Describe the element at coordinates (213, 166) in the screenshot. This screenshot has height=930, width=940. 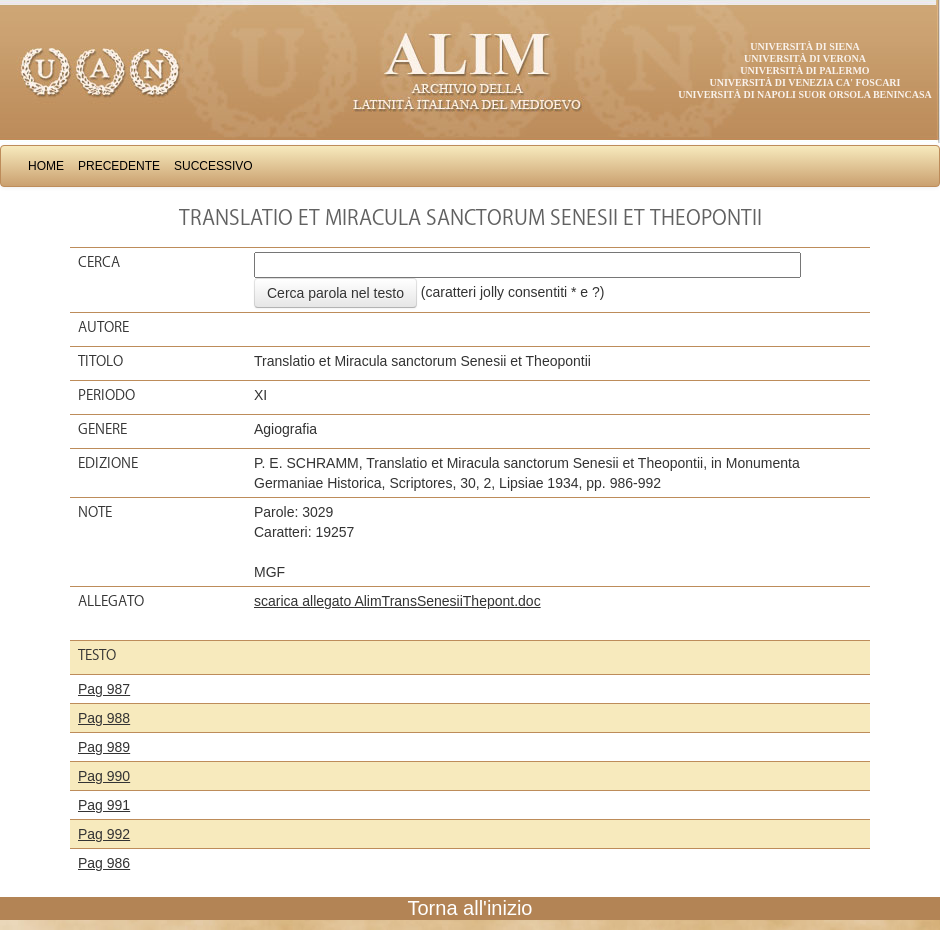
I see `Successivo` at that location.